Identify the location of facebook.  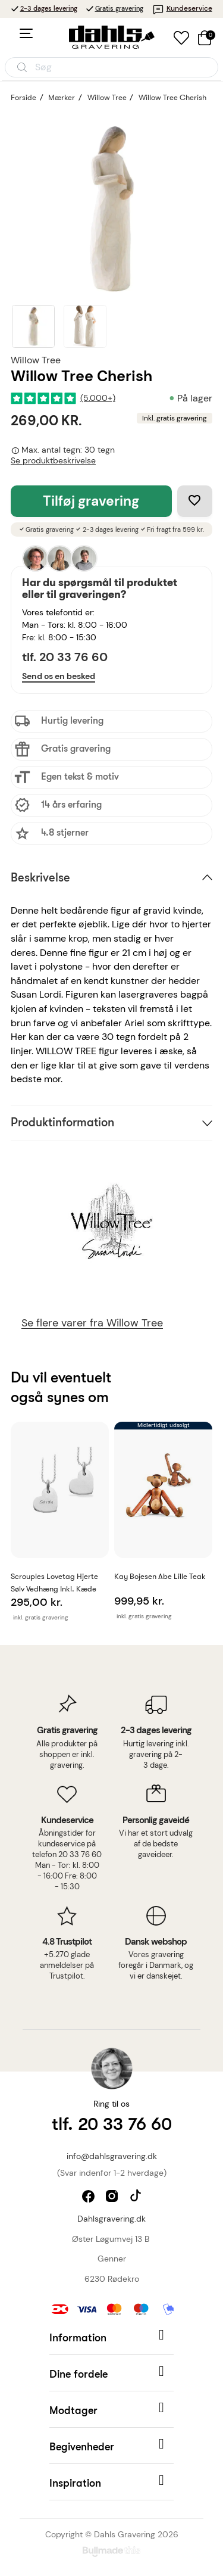
(89, 2197).